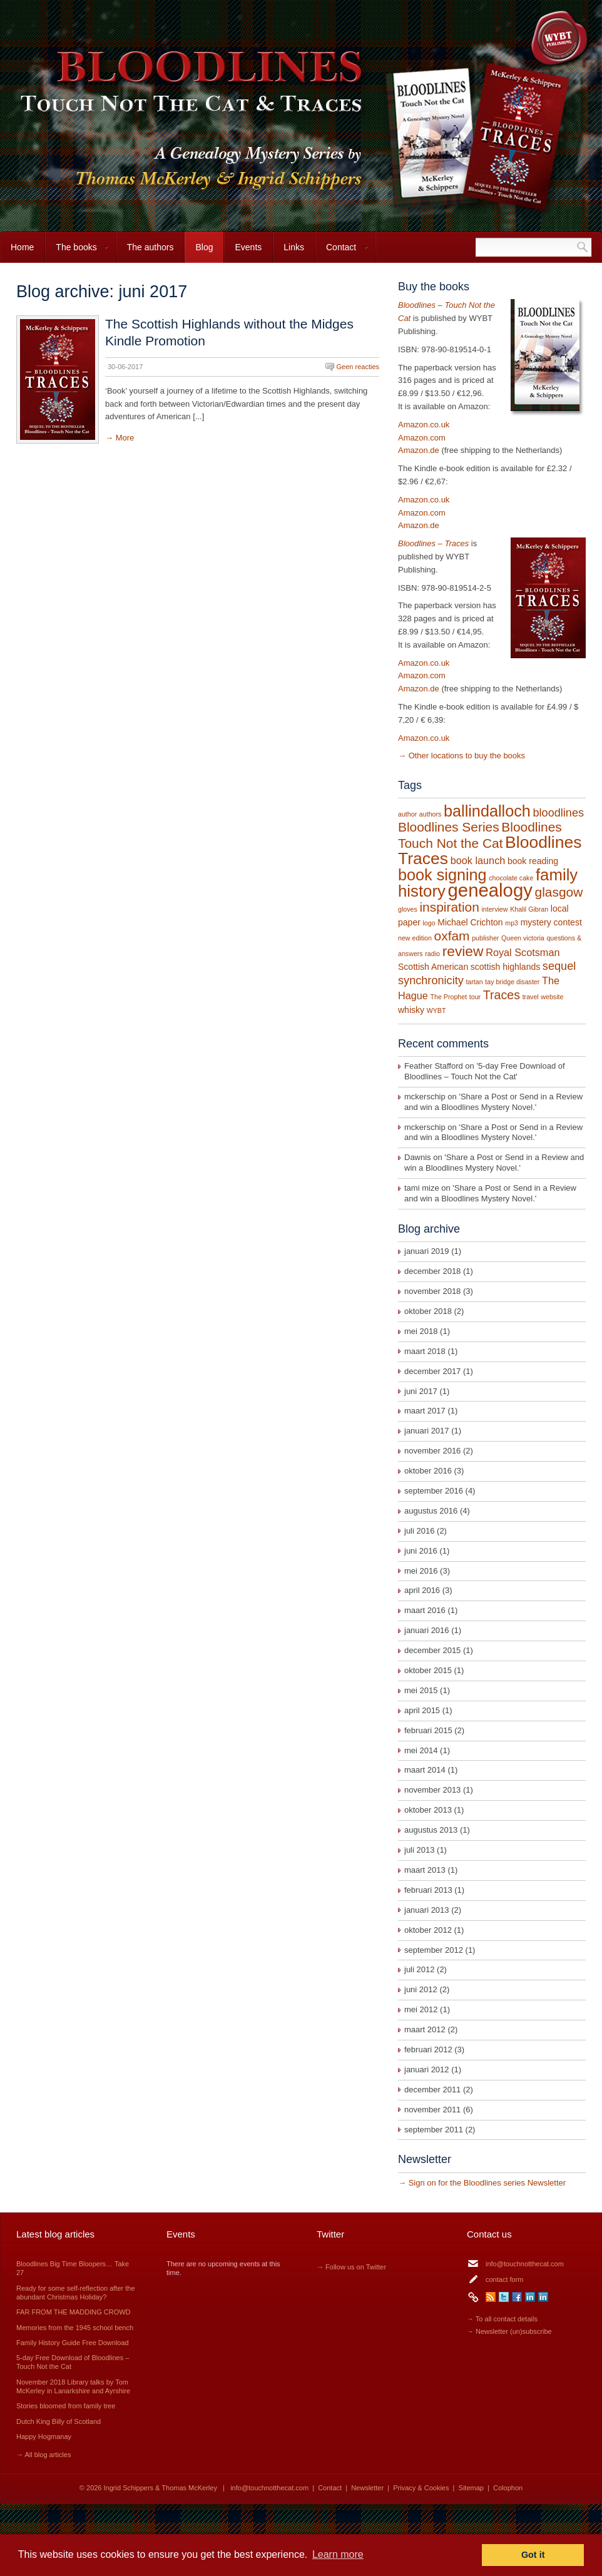 Image resolution: width=602 pixels, height=2576 pixels. Describe the element at coordinates (367, 2488) in the screenshot. I see `Newsletter` at that location.